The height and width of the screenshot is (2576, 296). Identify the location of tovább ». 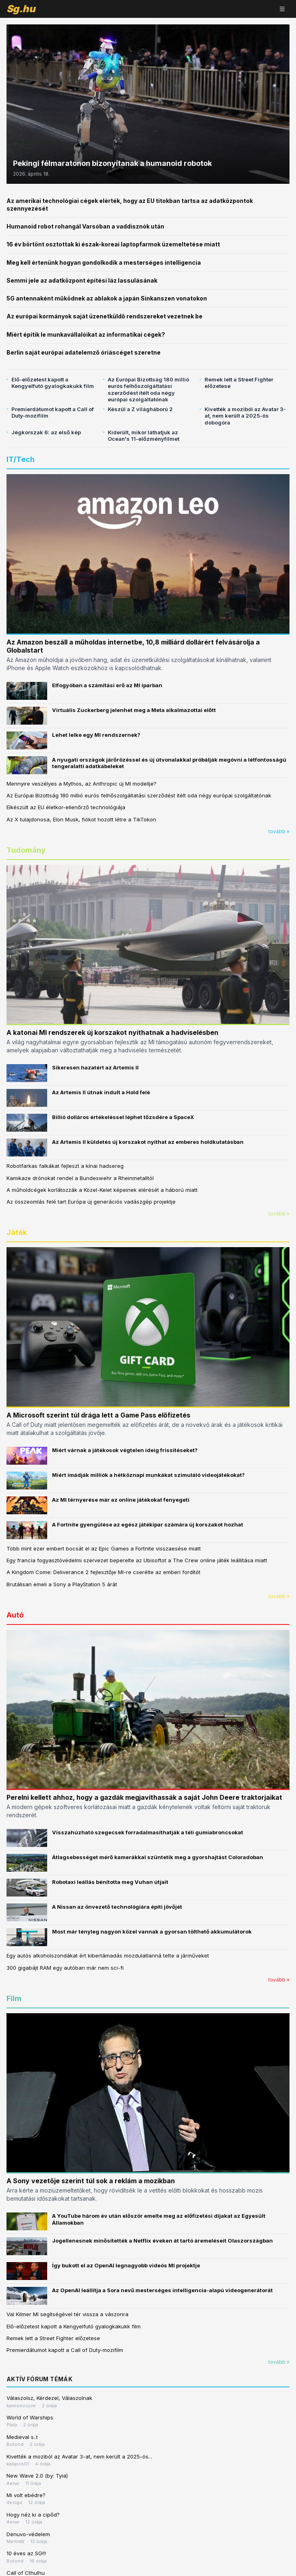
(278, 831).